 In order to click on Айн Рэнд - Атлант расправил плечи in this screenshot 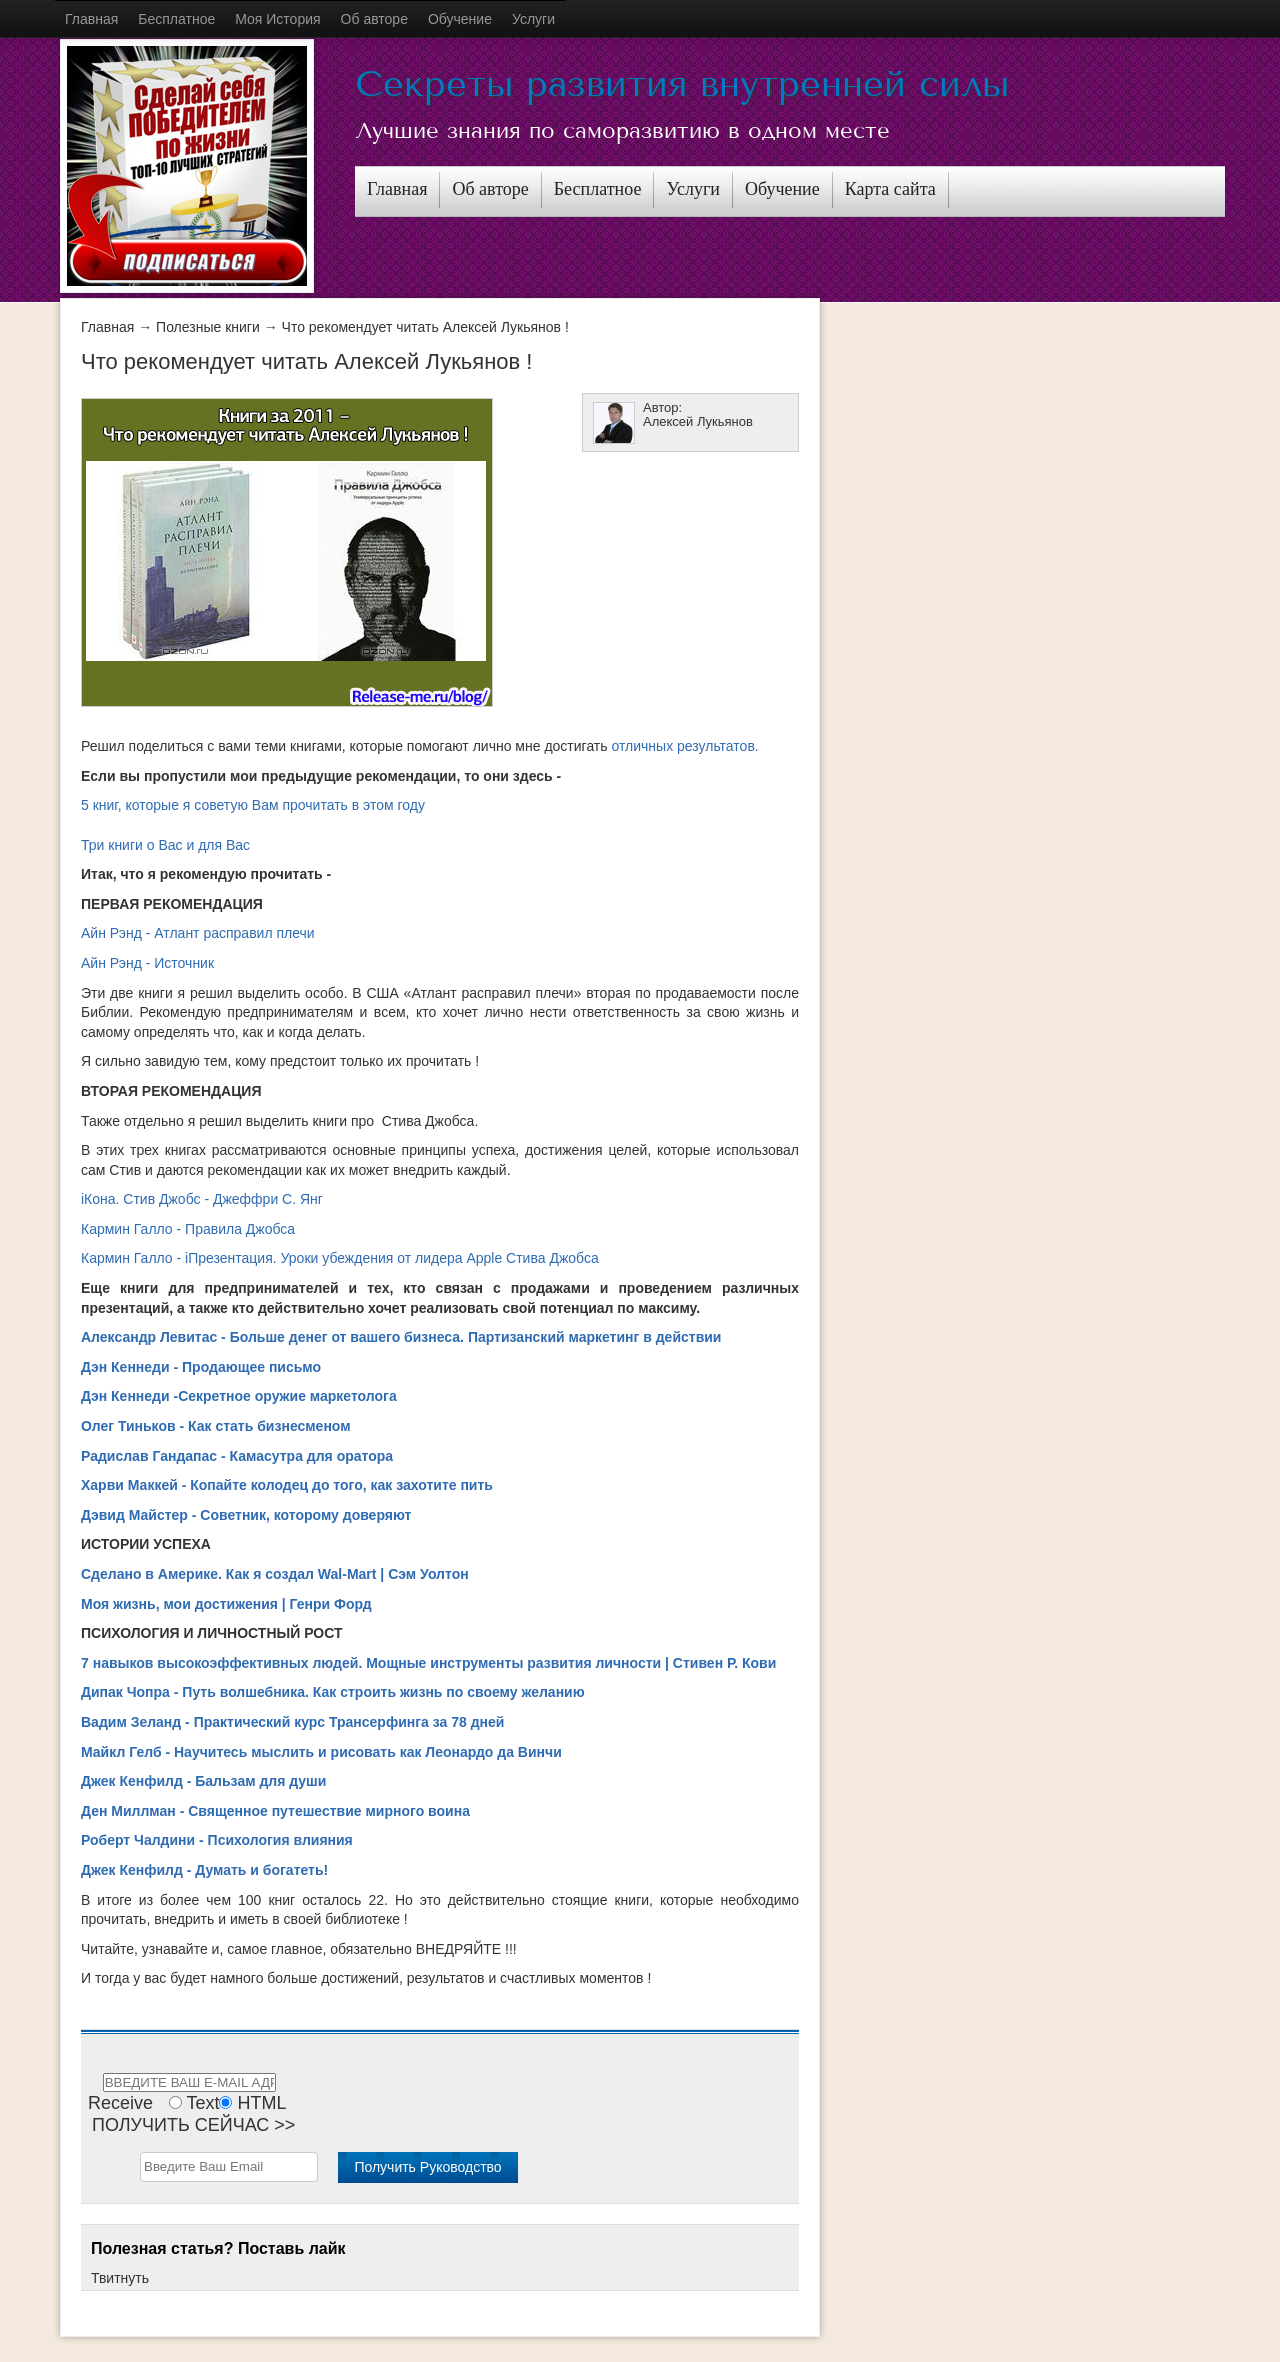, I will do `click(198, 933)`.